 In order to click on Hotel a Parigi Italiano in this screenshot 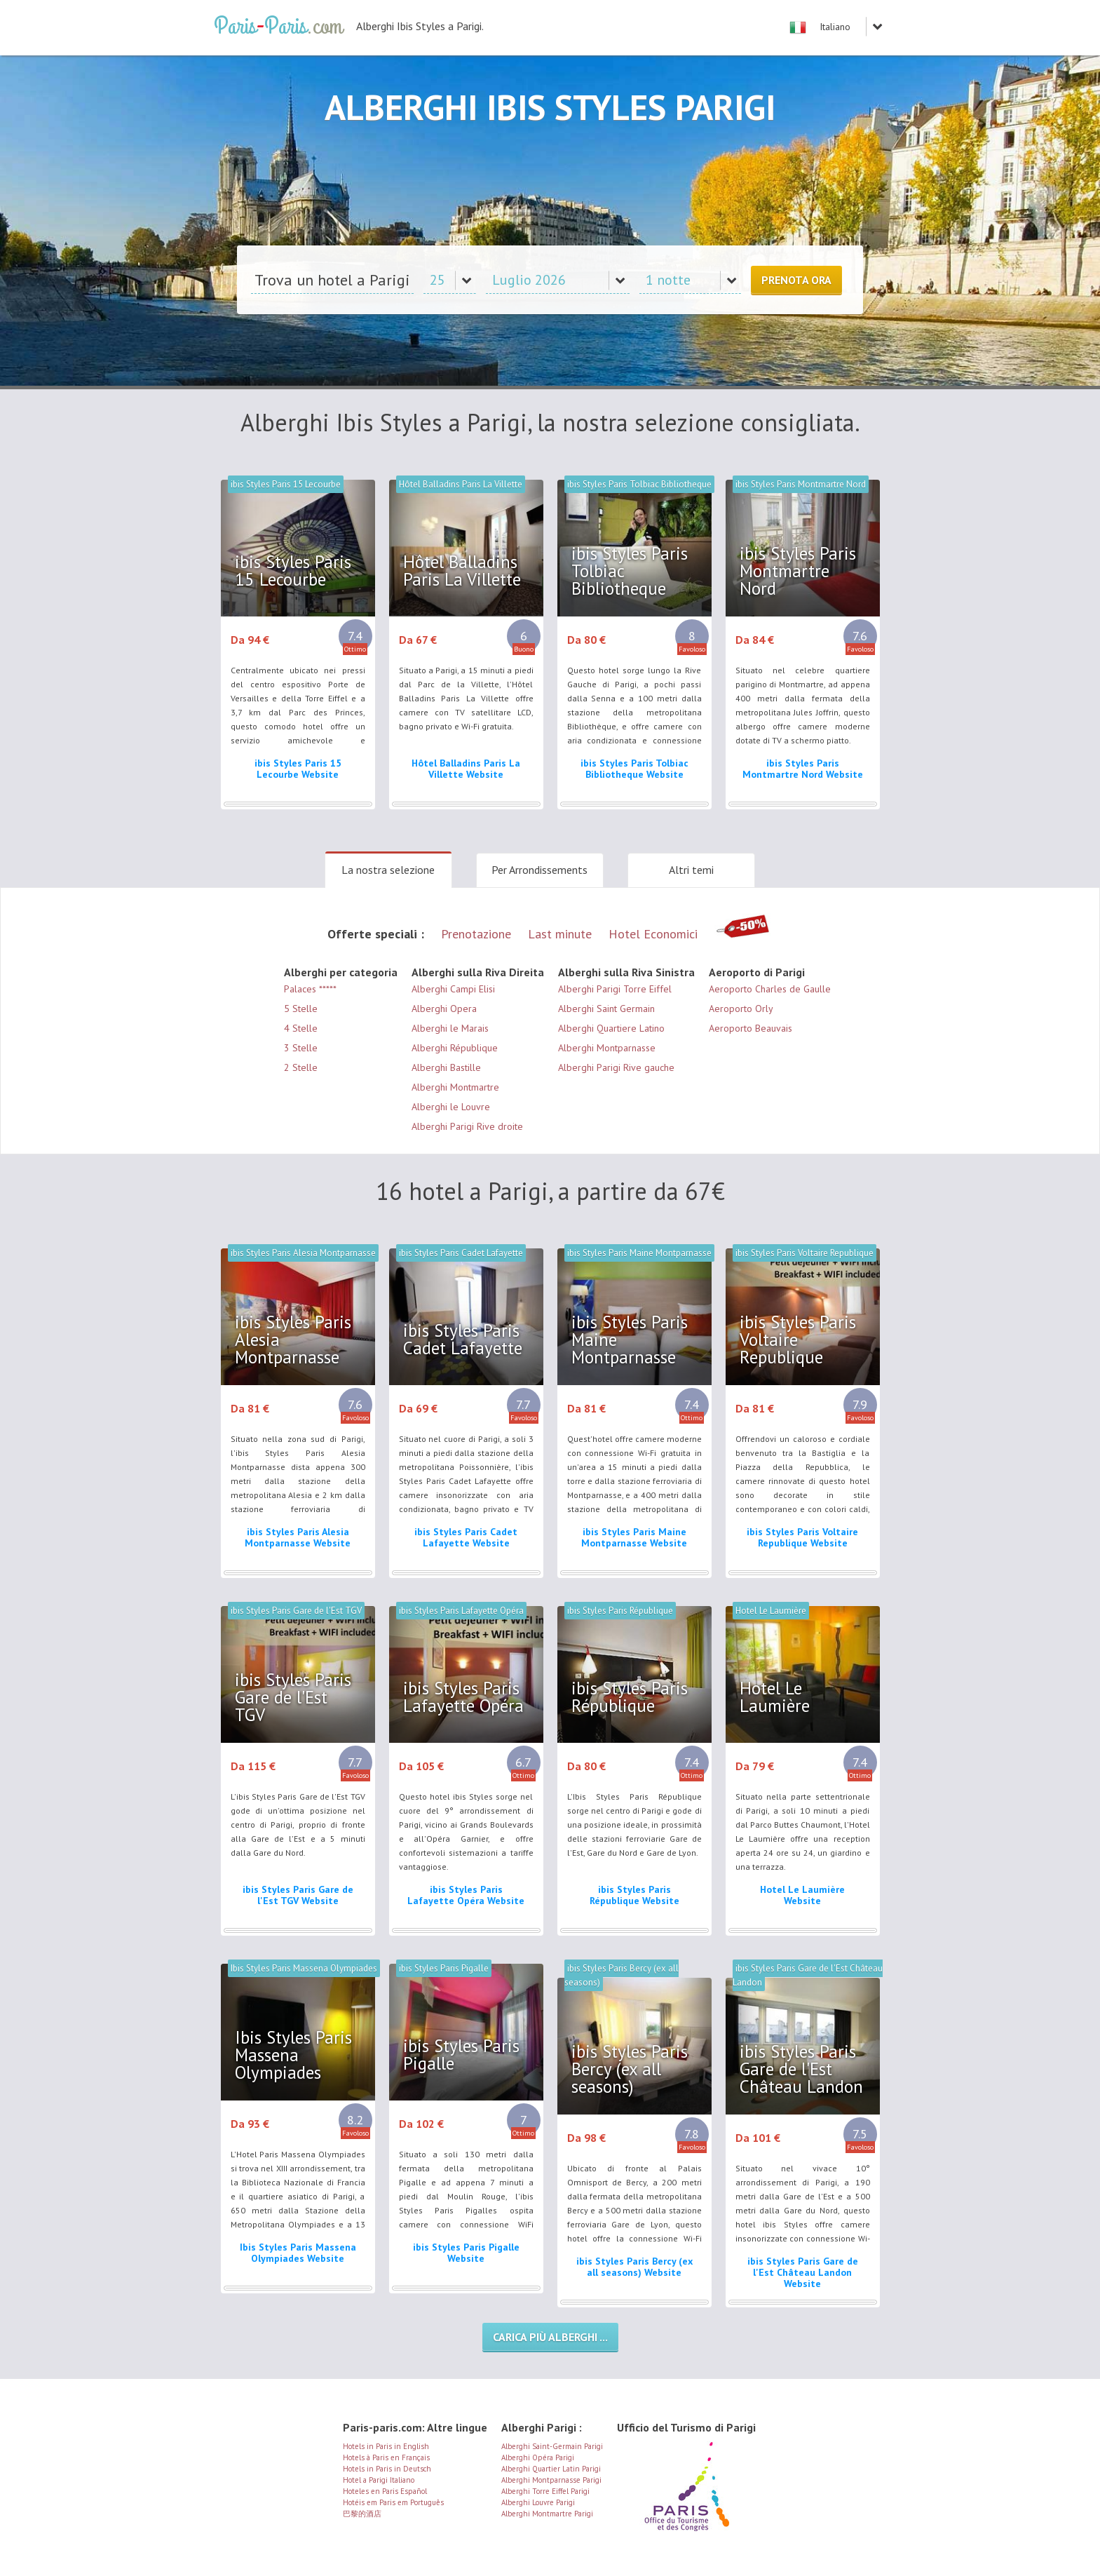, I will do `click(378, 2480)`.